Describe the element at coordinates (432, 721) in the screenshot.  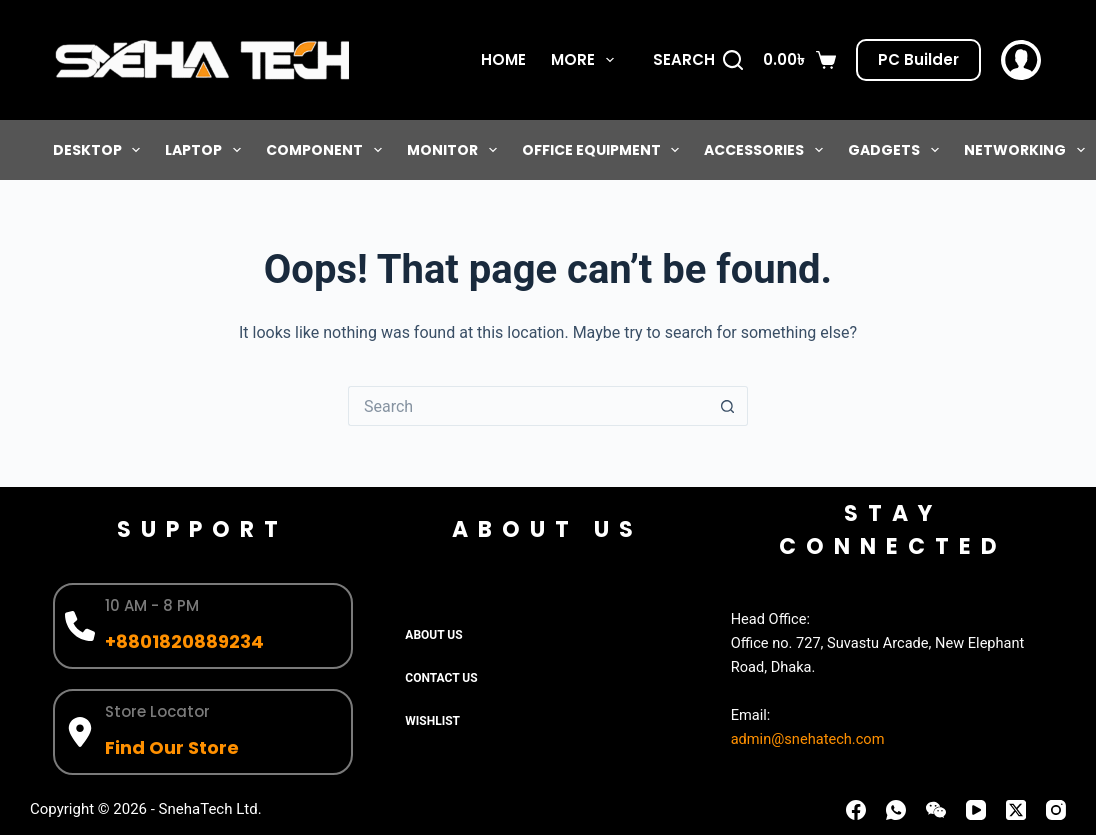
I see `Wishlist` at that location.